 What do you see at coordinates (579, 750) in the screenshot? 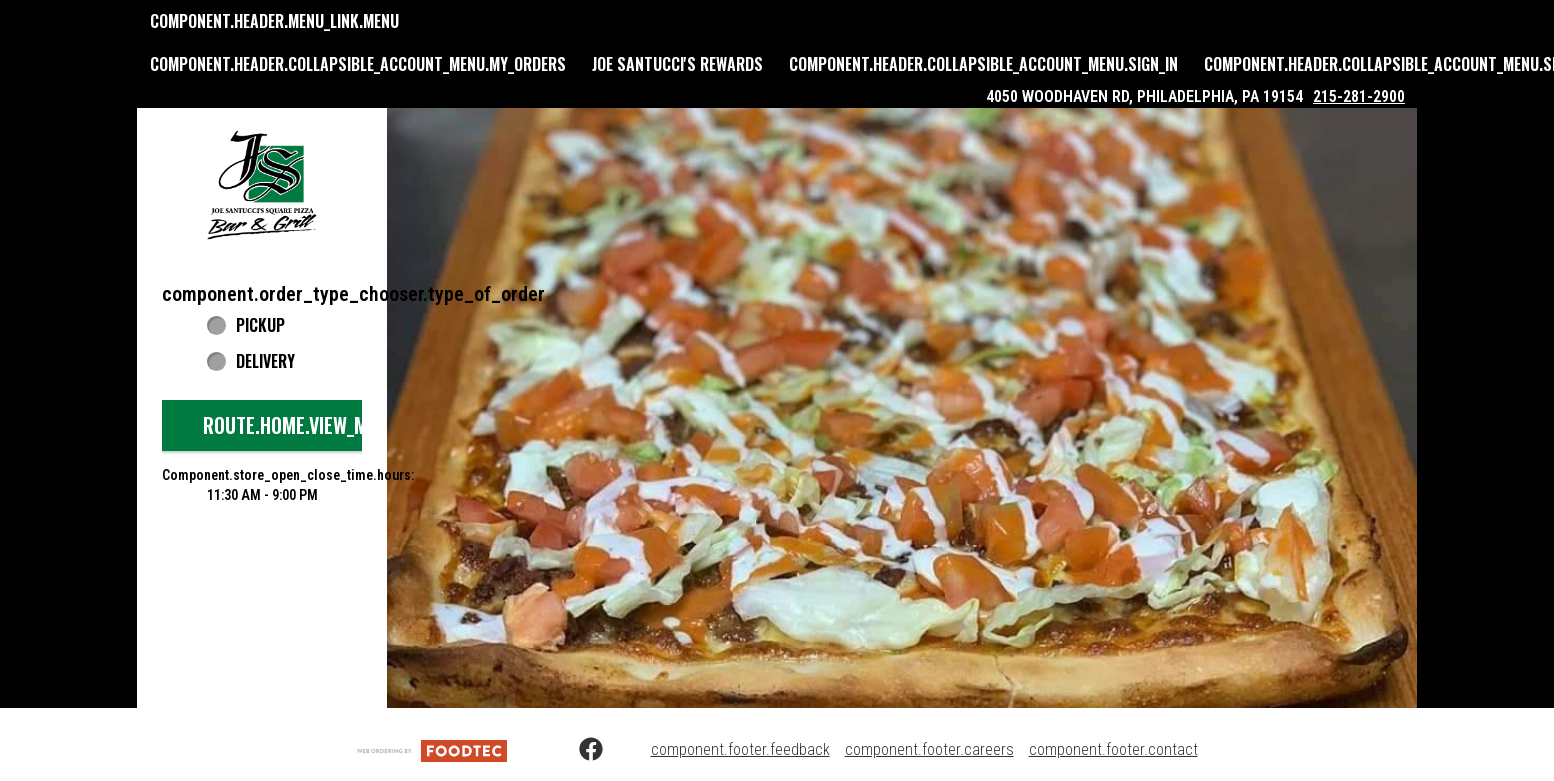
I see `[Facebook (opens in a new tab)]` at bounding box center [579, 750].